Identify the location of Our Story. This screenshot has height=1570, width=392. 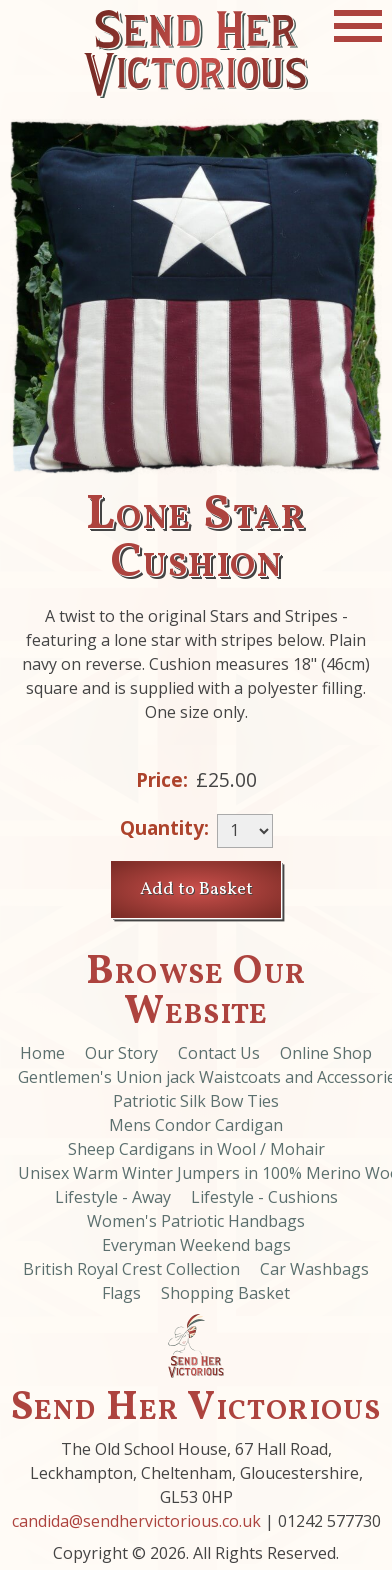
(121, 1053).